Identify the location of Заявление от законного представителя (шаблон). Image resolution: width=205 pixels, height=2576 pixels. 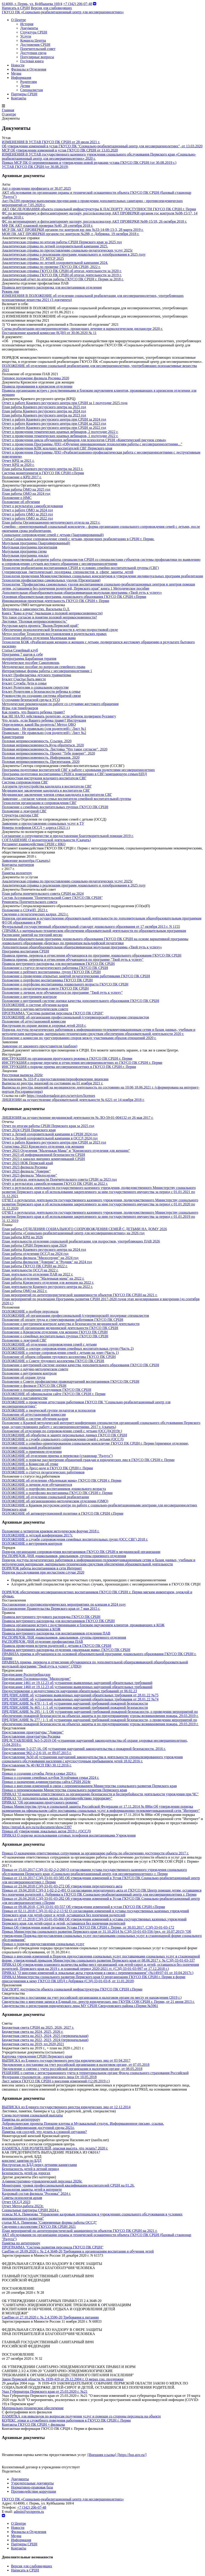
(39, 1046).